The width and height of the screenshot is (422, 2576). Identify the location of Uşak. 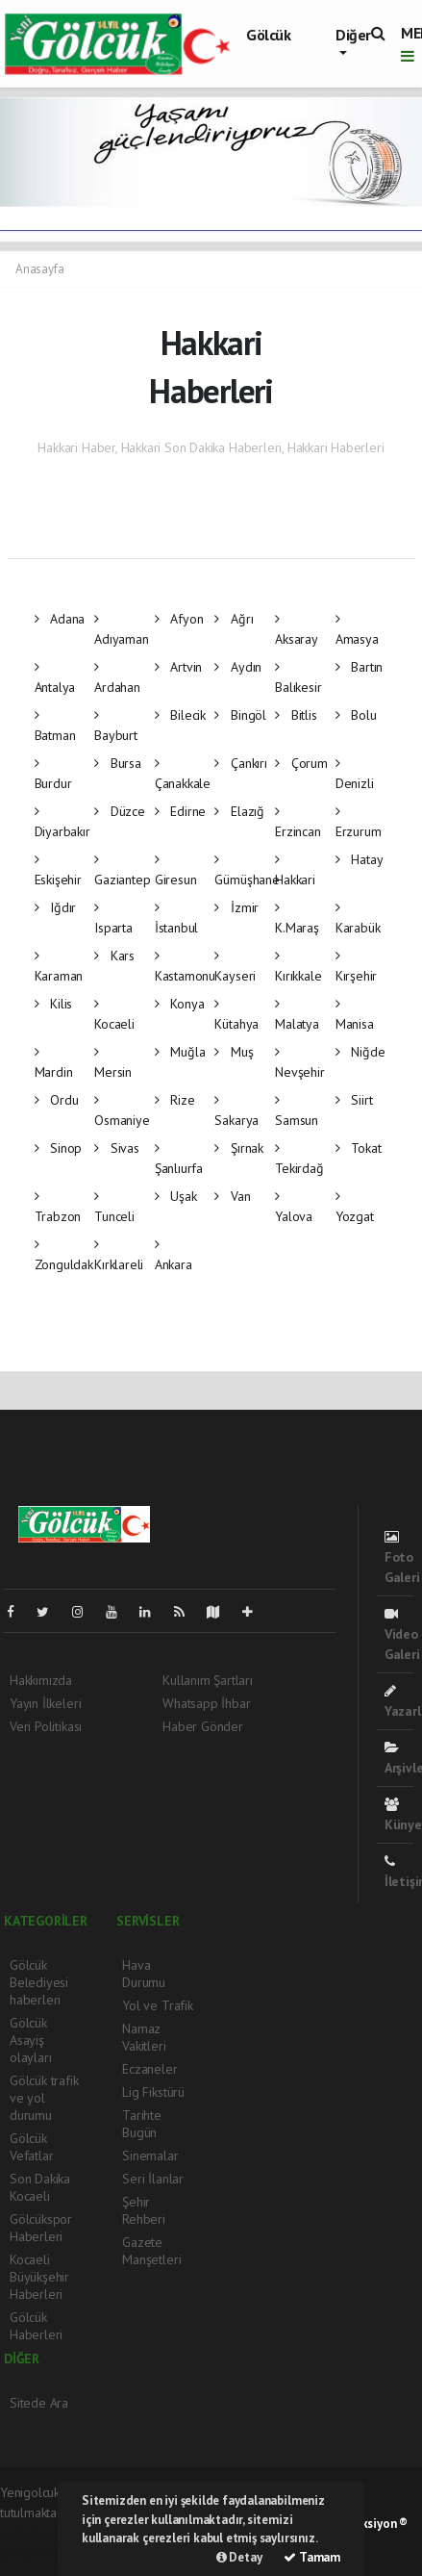
(176, 1196).